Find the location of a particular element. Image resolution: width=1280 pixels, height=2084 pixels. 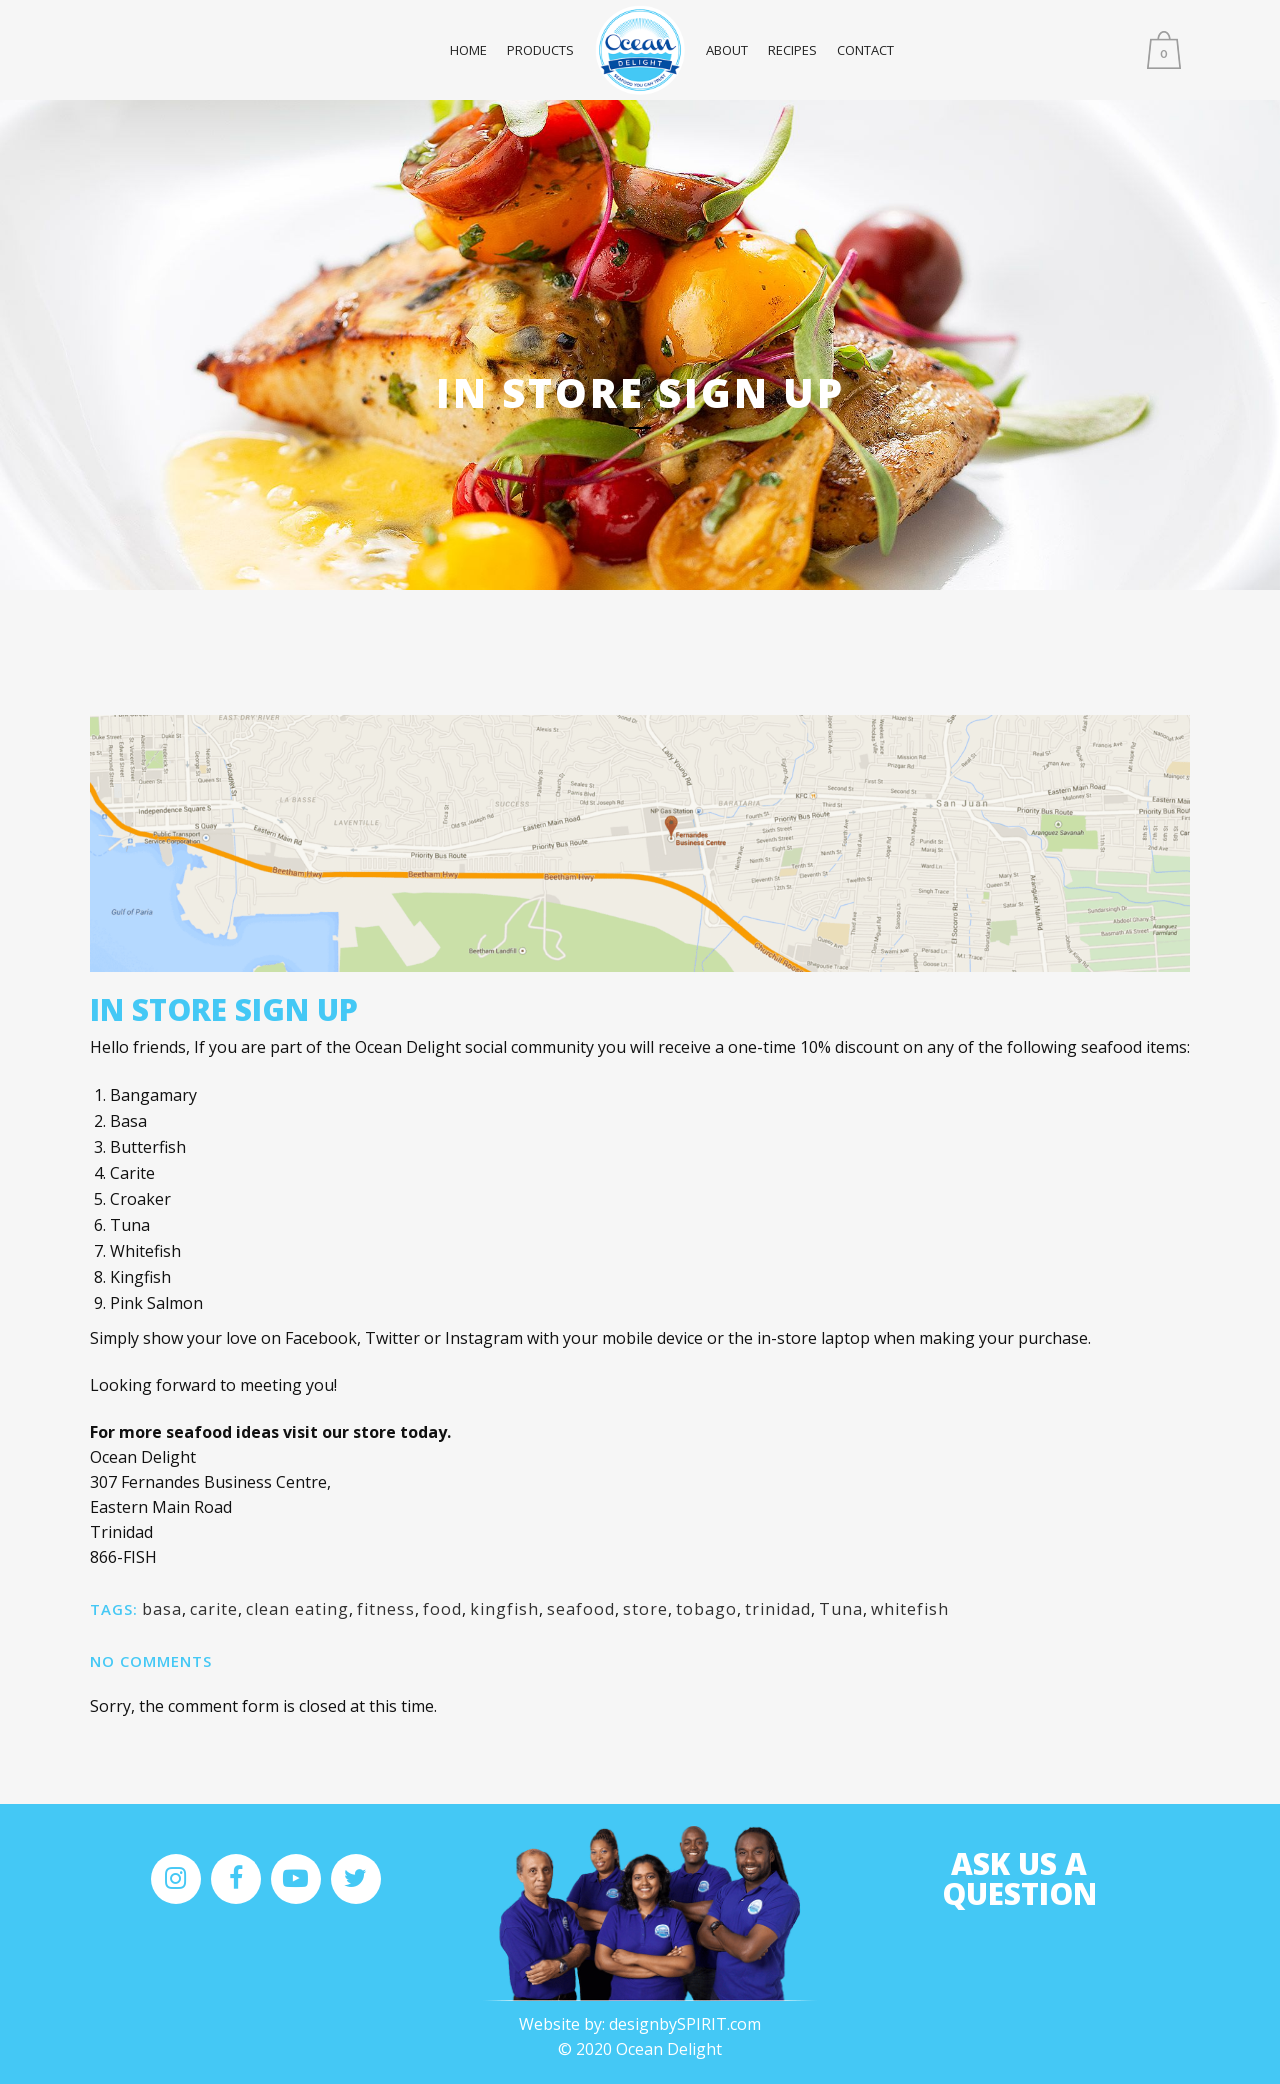

tobago is located at coordinates (706, 1609).